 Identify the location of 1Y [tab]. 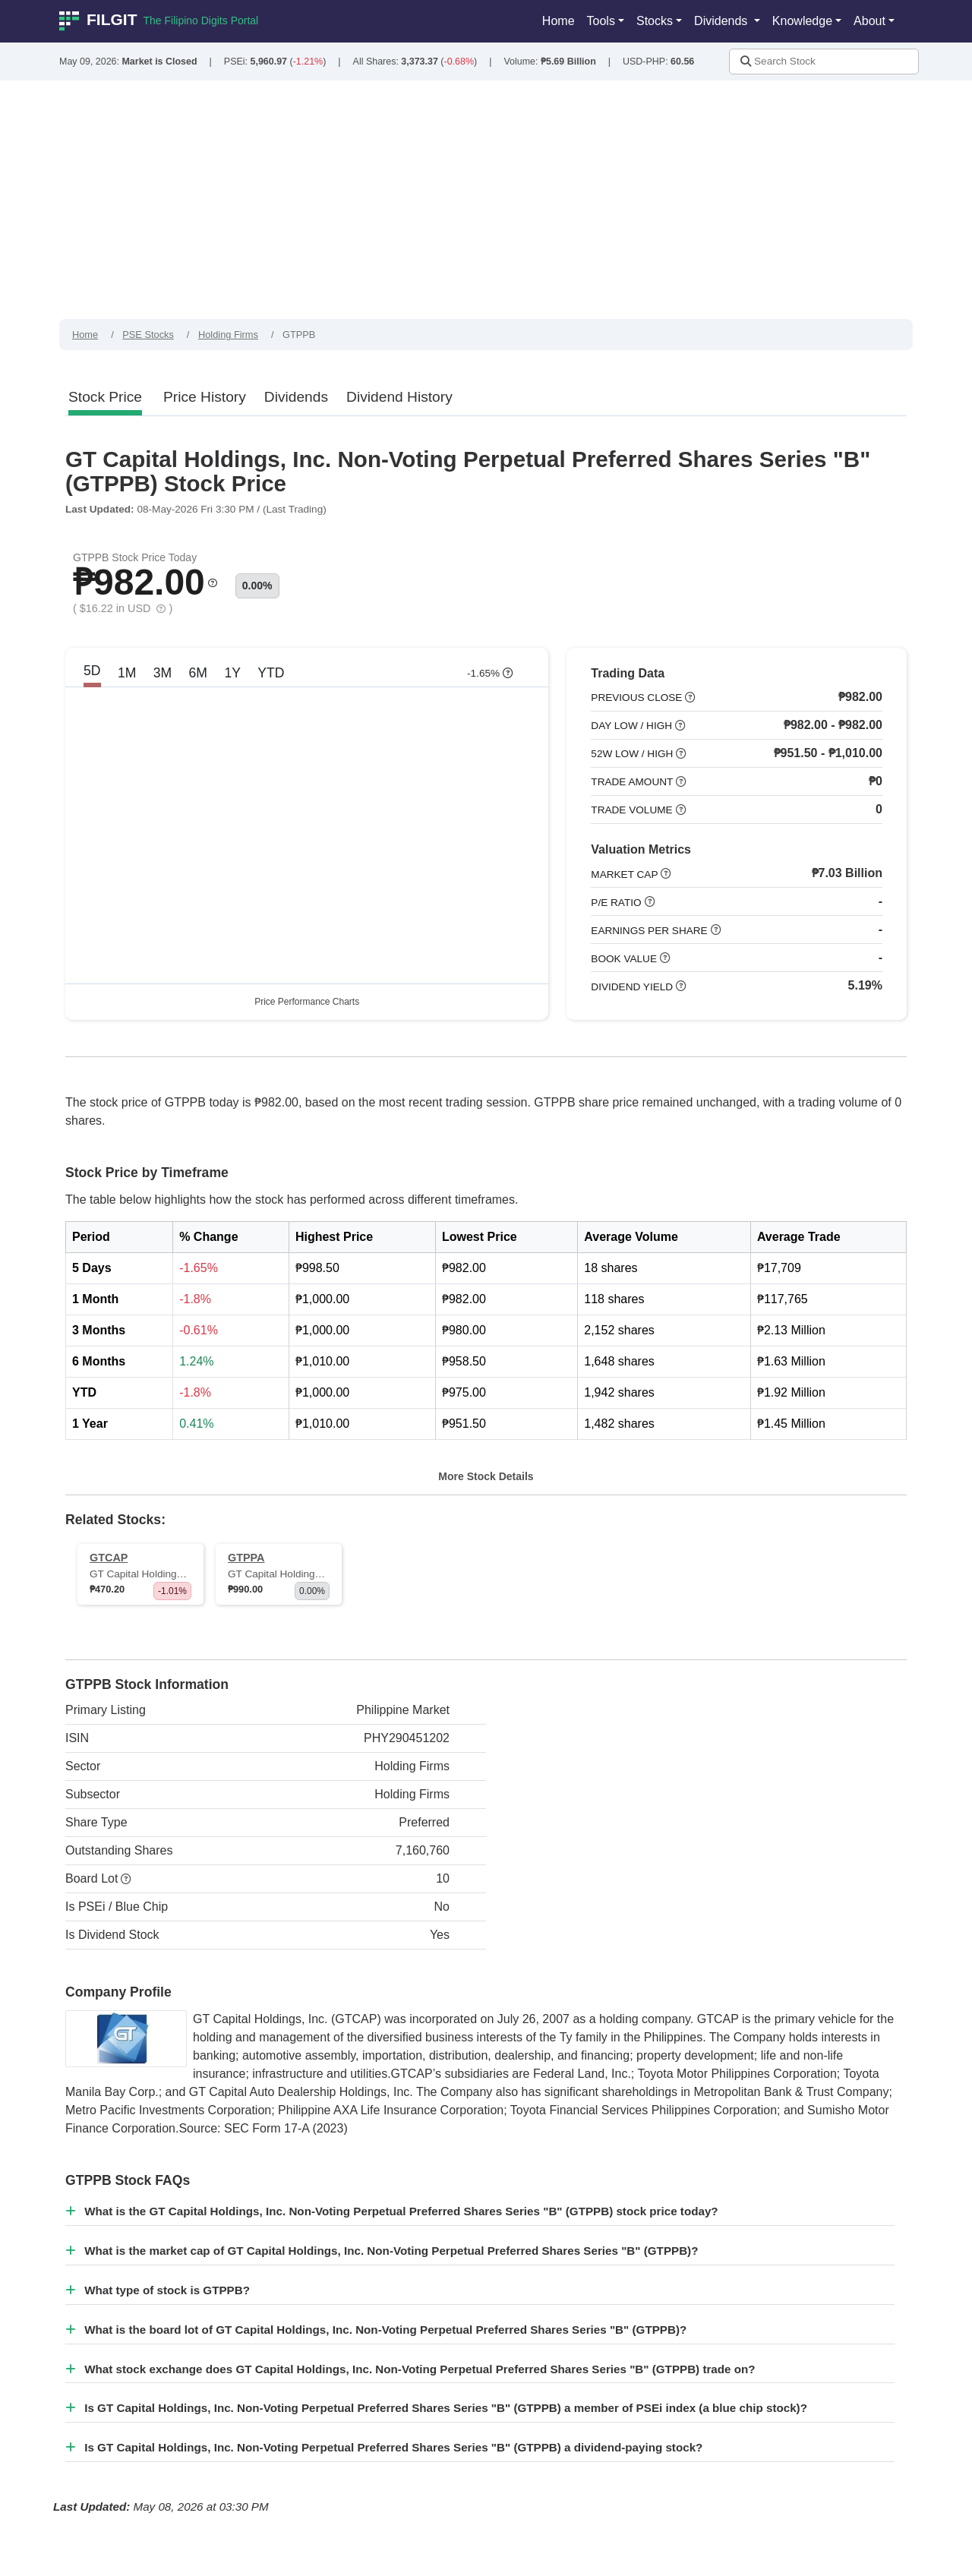
(232, 678).